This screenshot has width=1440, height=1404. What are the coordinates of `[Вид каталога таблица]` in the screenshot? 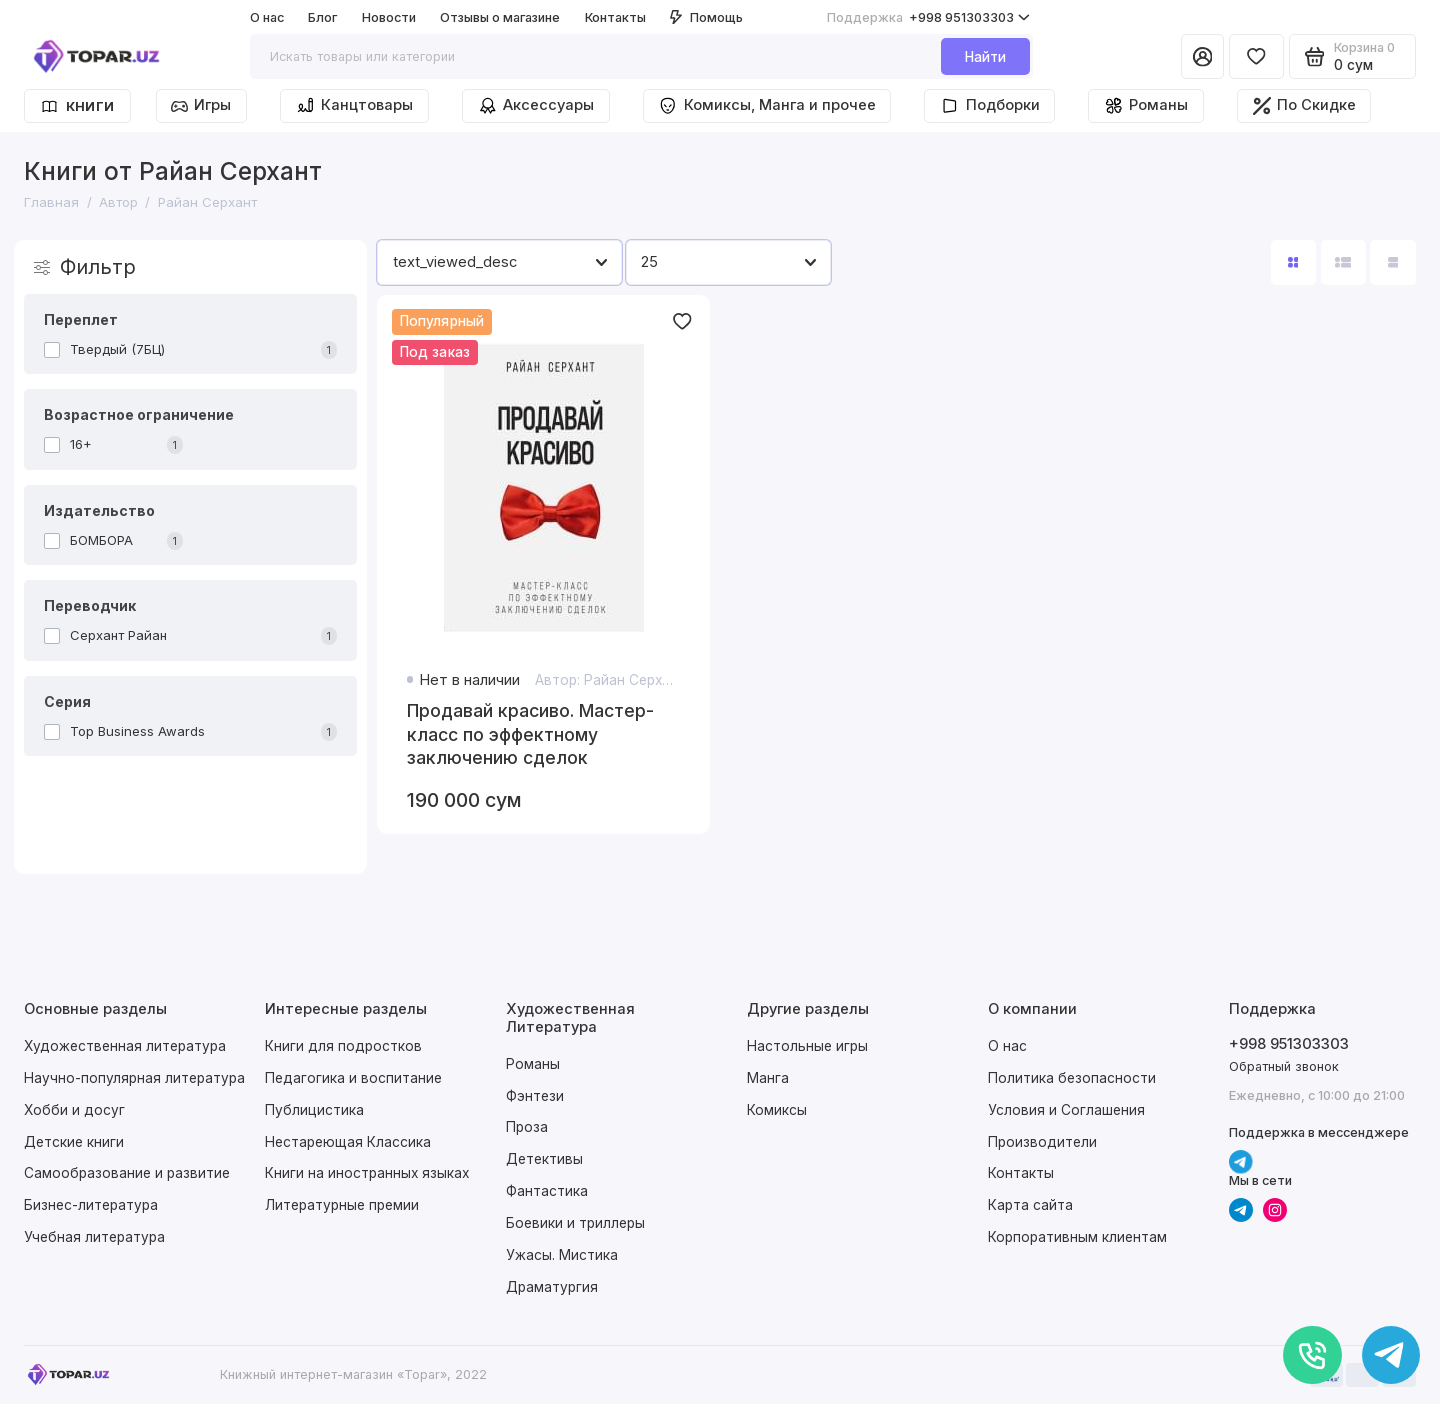 It's located at (1392, 262).